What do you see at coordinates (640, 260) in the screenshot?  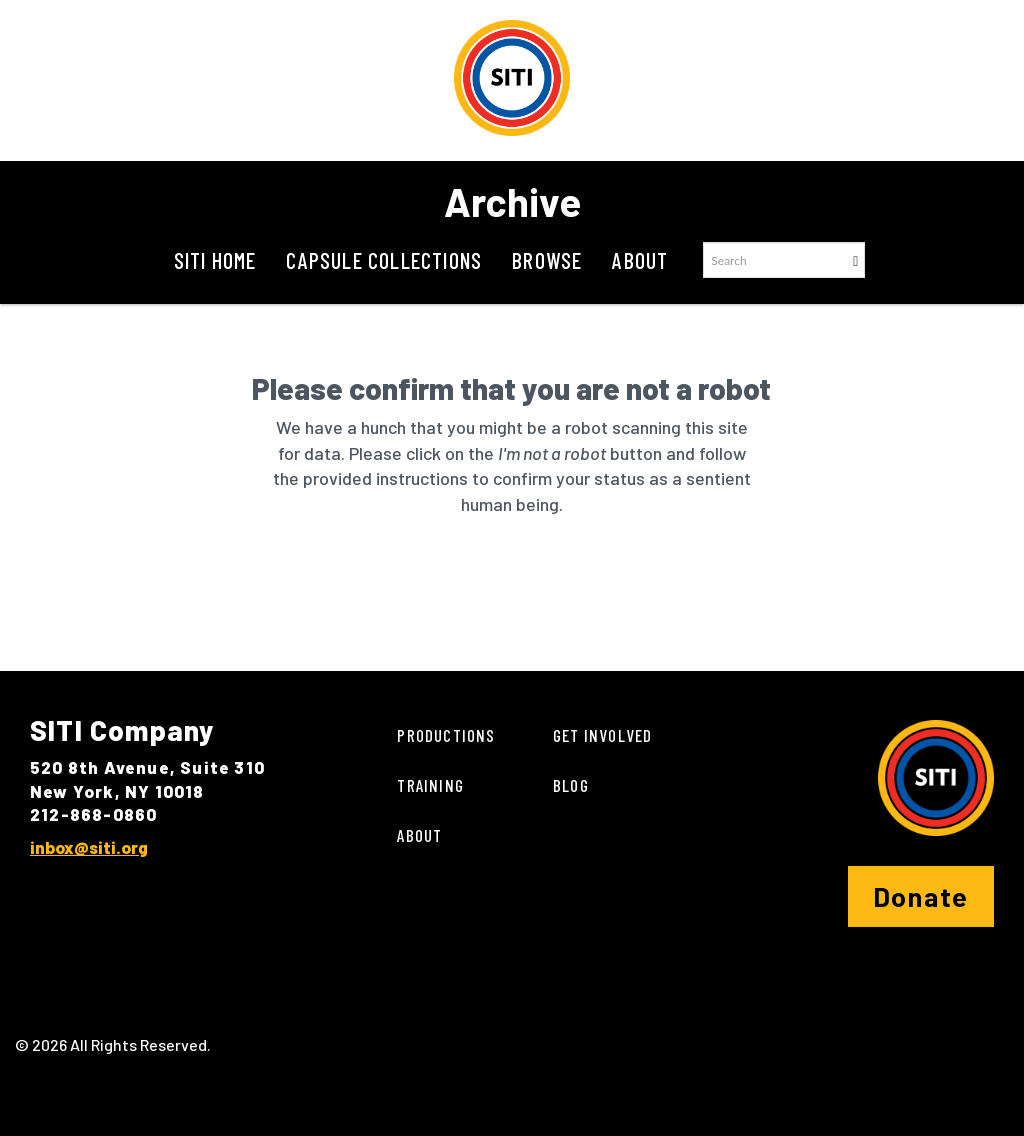 I see `About` at bounding box center [640, 260].